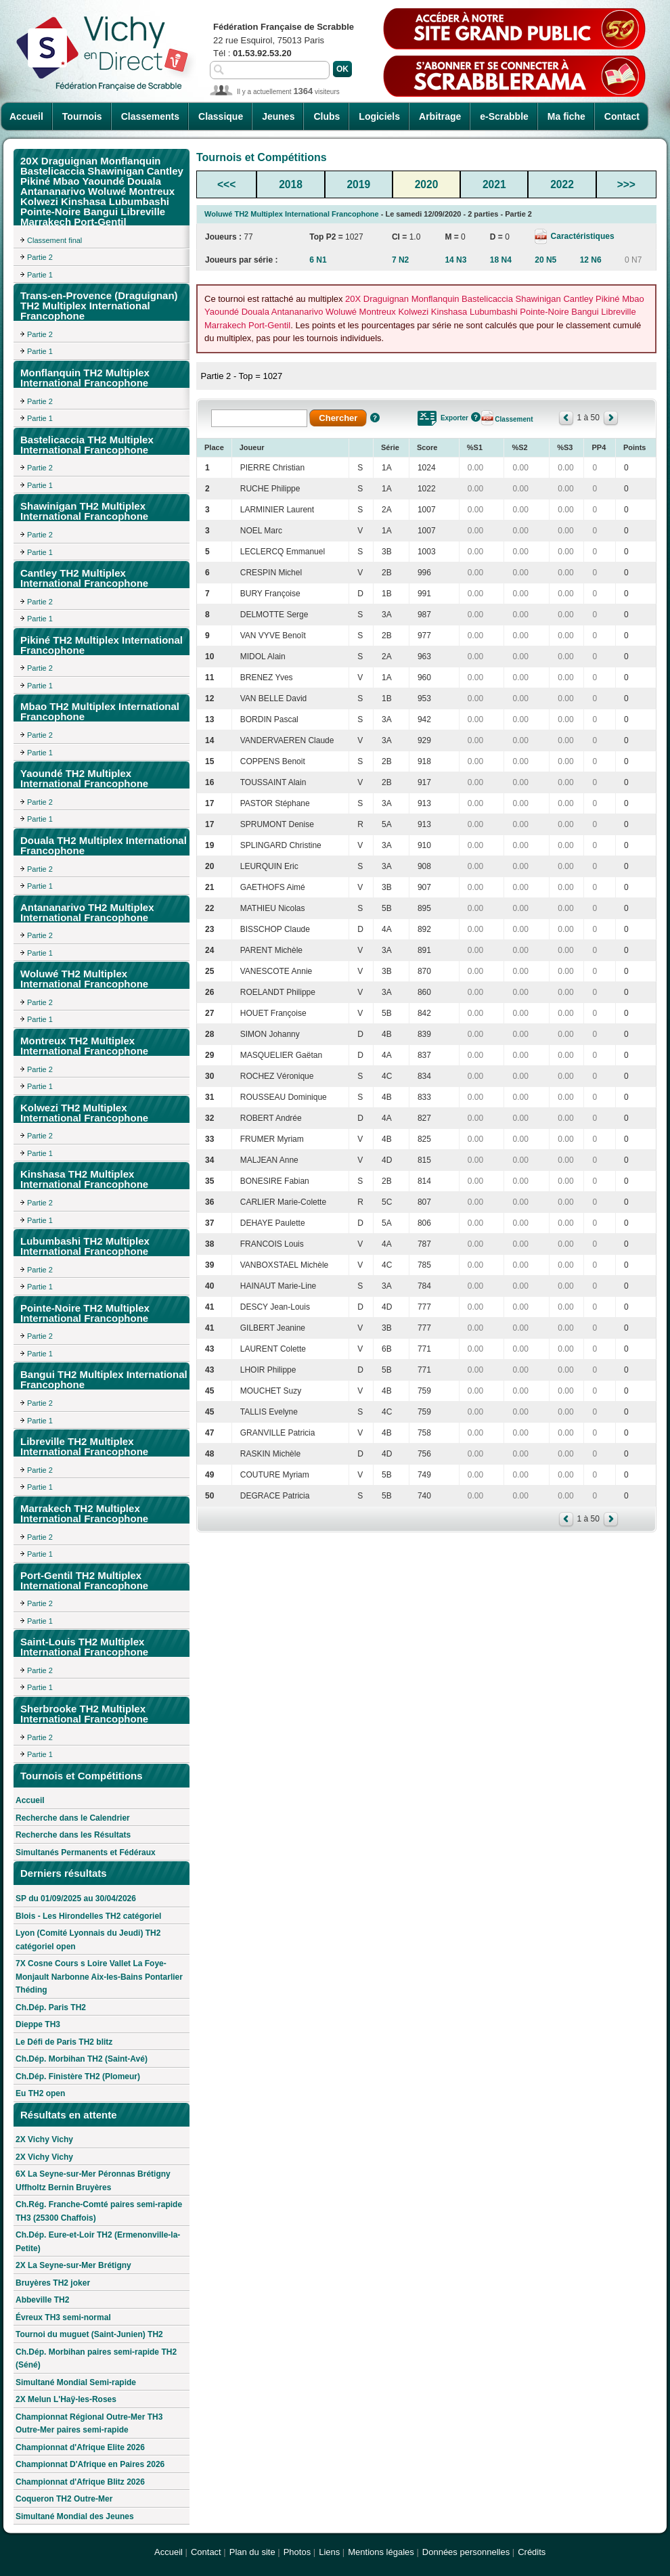  Describe the element at coordinates (96, 2358) in the screenshot. I see `Ch.Dép. Morbihan paires semi-rapide TH2 (Séné)` at that location.